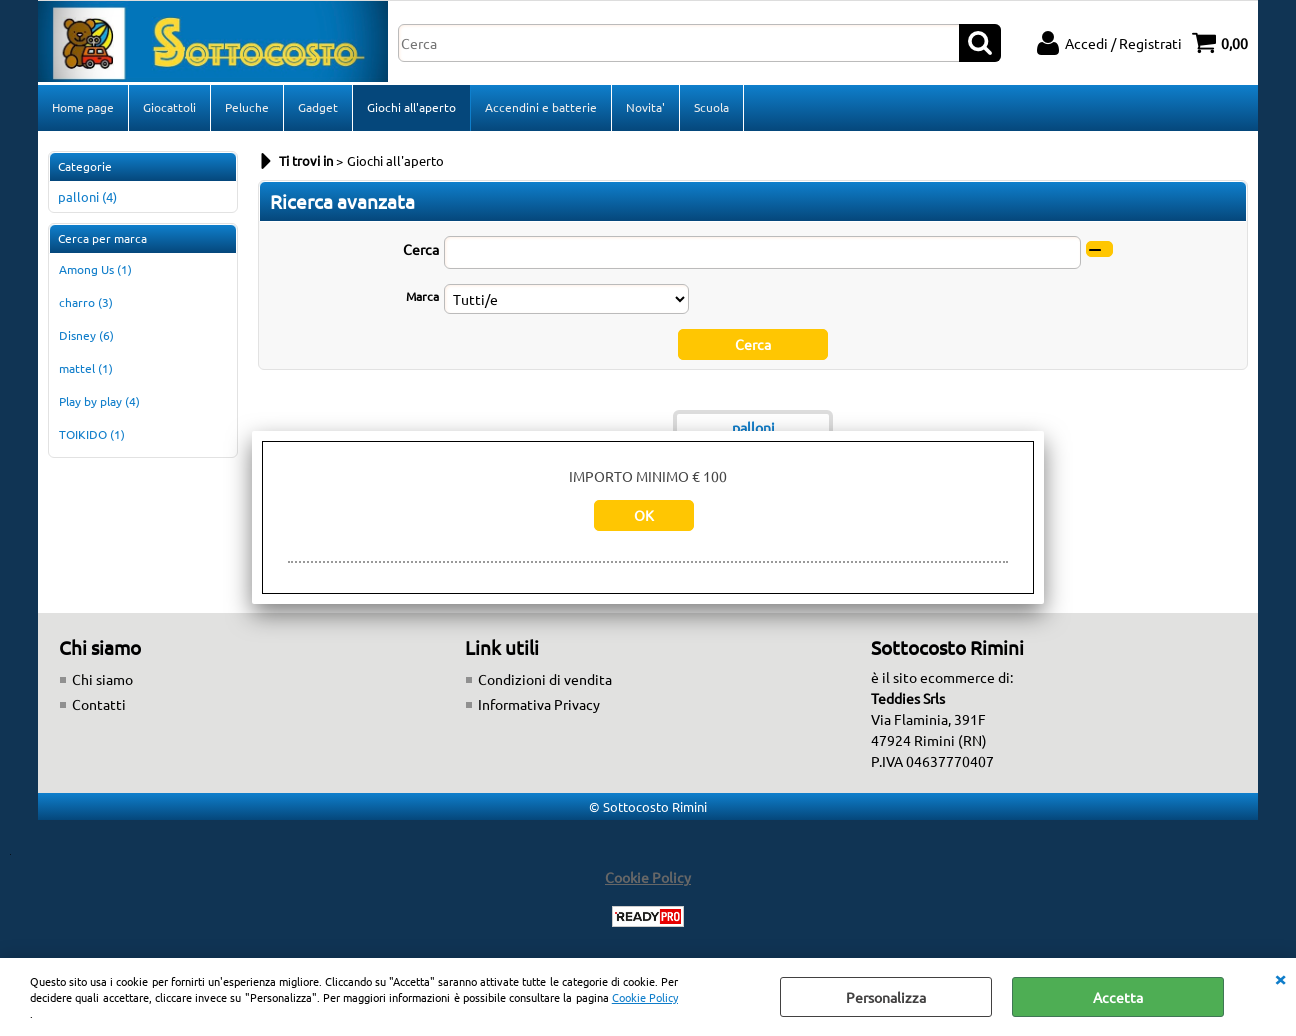  Describe the element at coordinates (169, 107) in the screenshot. I see `Giocattoli` at that location.